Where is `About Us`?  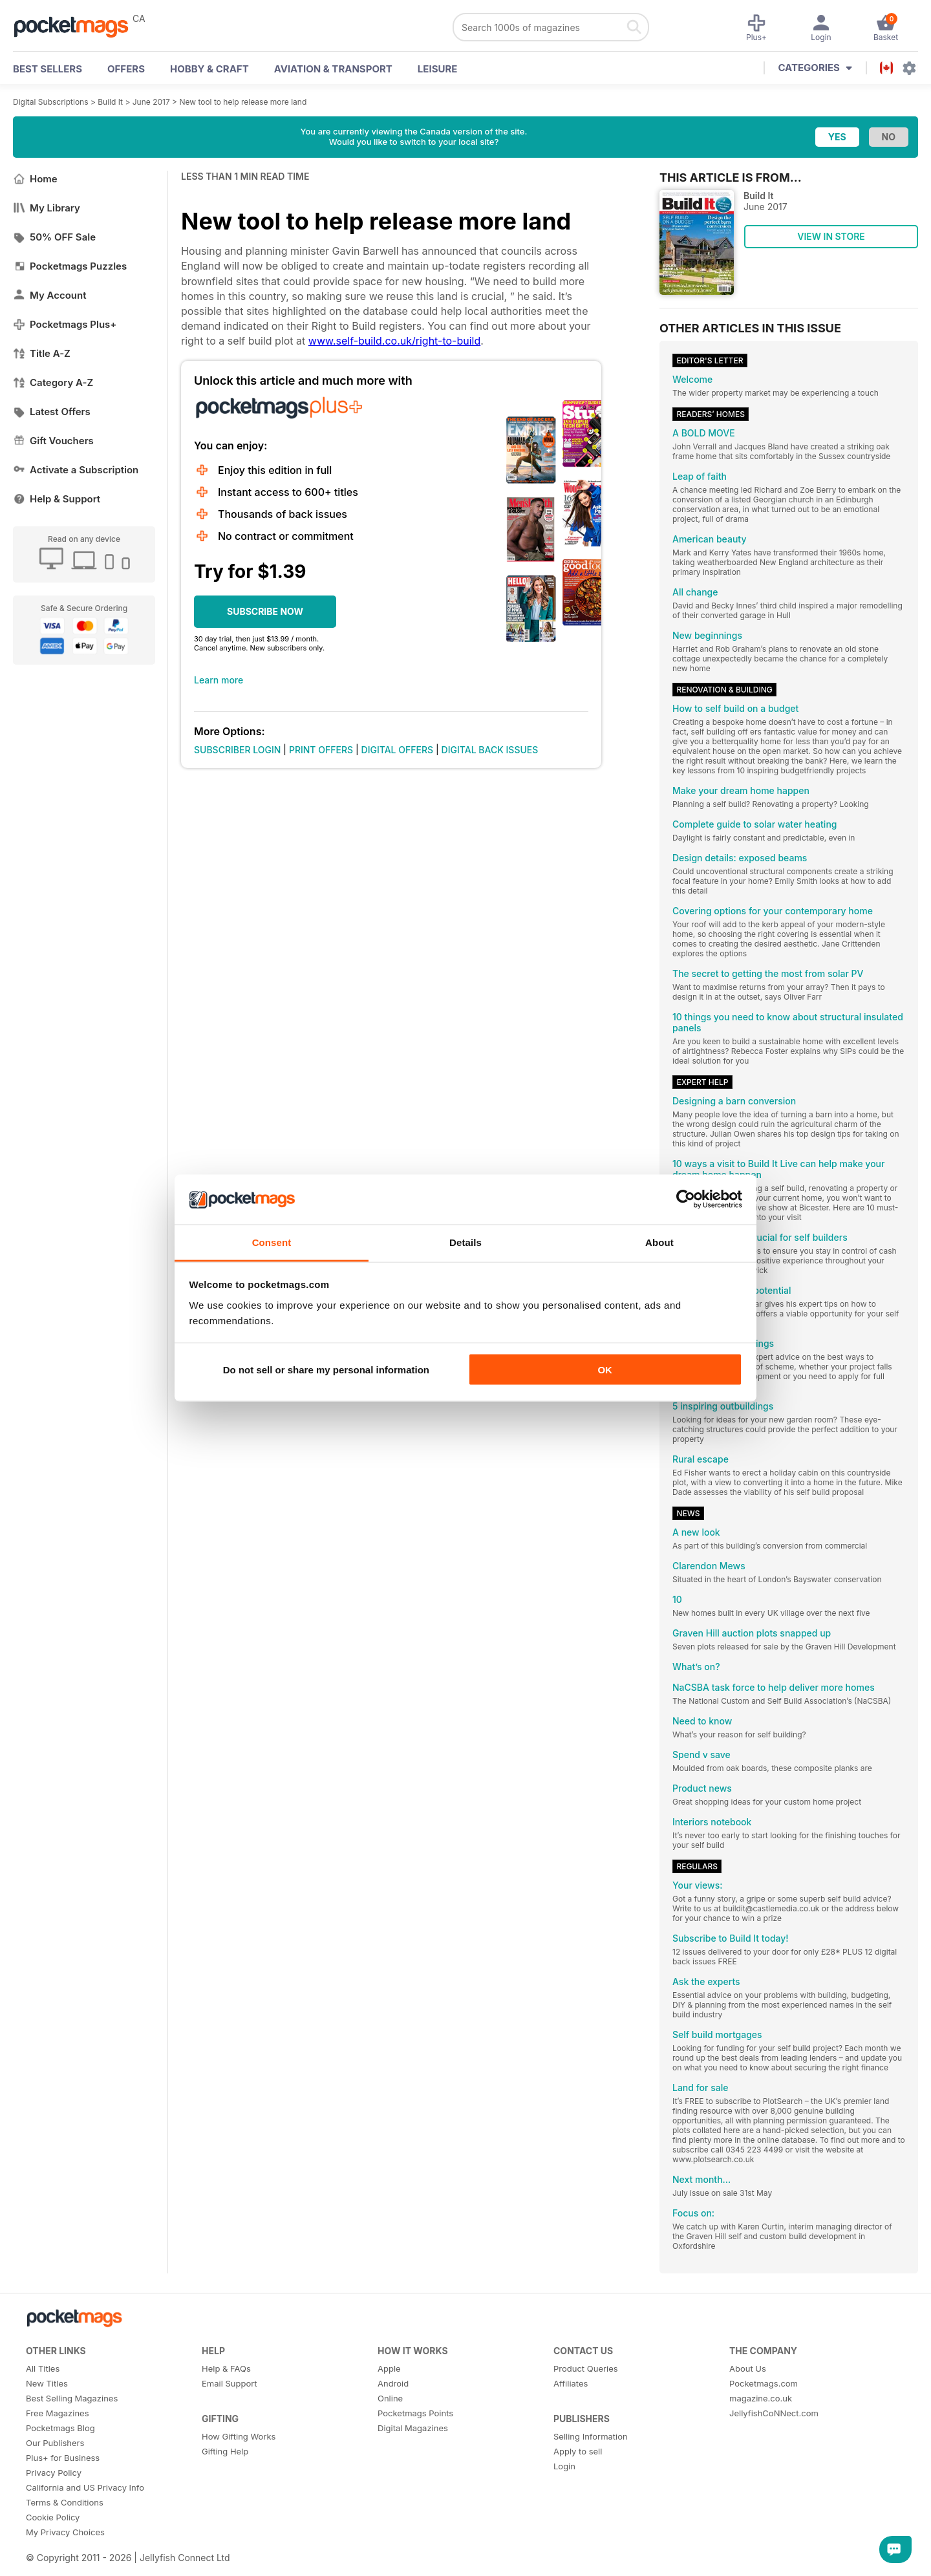
About Us is located at coordinates (747, 2368).